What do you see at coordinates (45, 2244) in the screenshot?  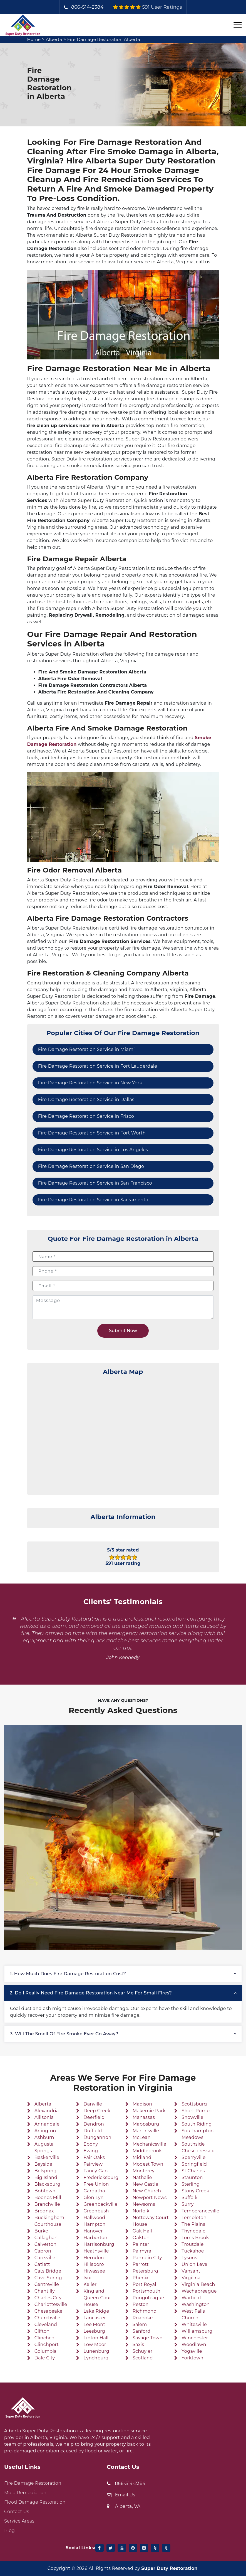 I see `Calverton` at bounding box center [45, 2244].